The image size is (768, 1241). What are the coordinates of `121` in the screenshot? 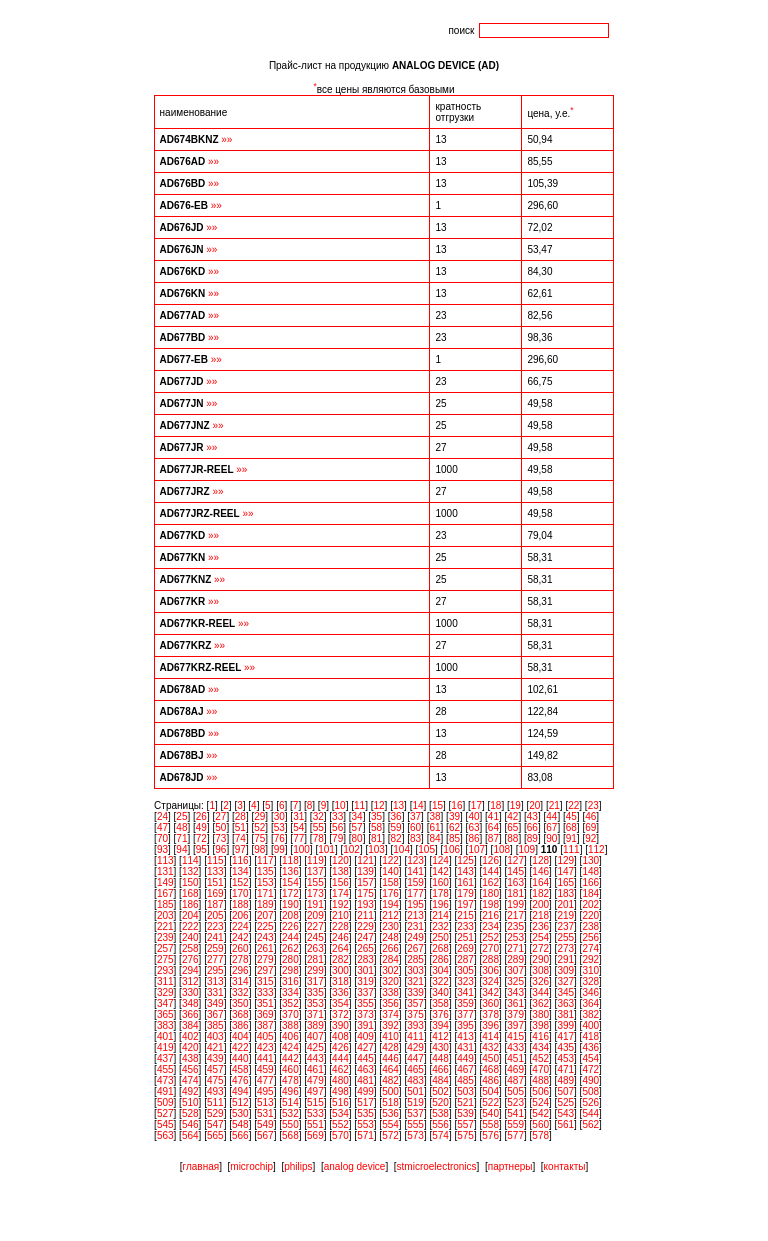 It's located at (365, 860).